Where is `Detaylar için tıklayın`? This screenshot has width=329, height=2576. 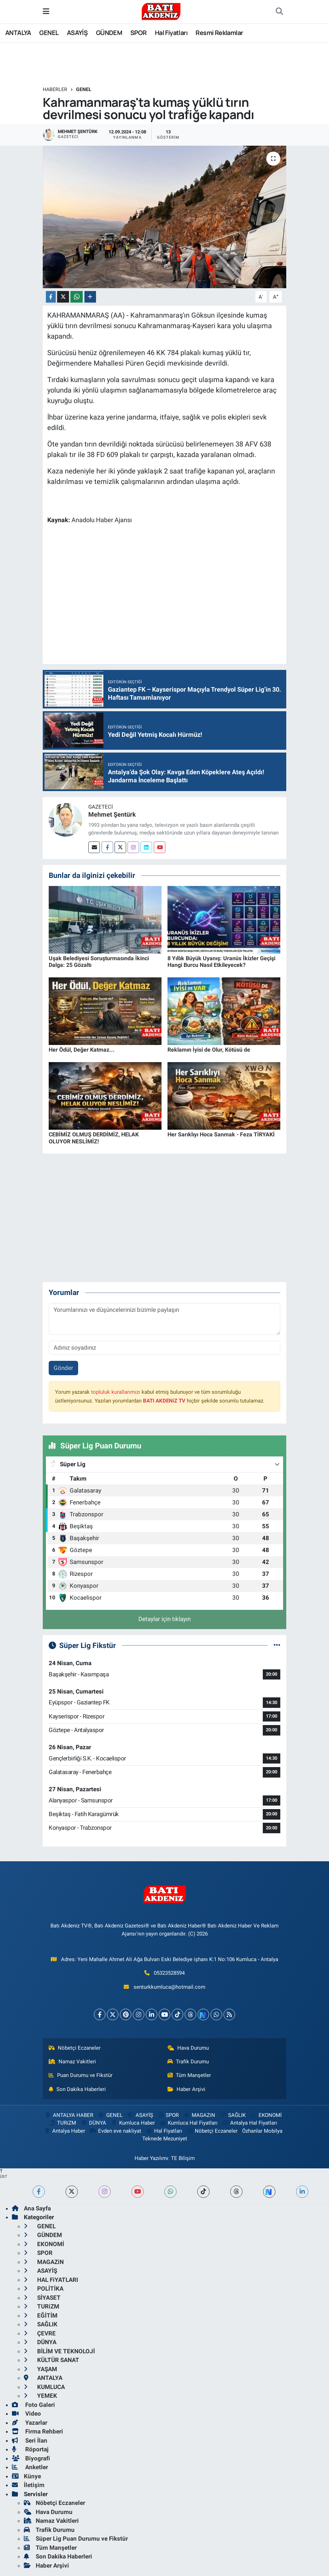 Detaylar için tıklayın is located at coordinates (164, 1618).